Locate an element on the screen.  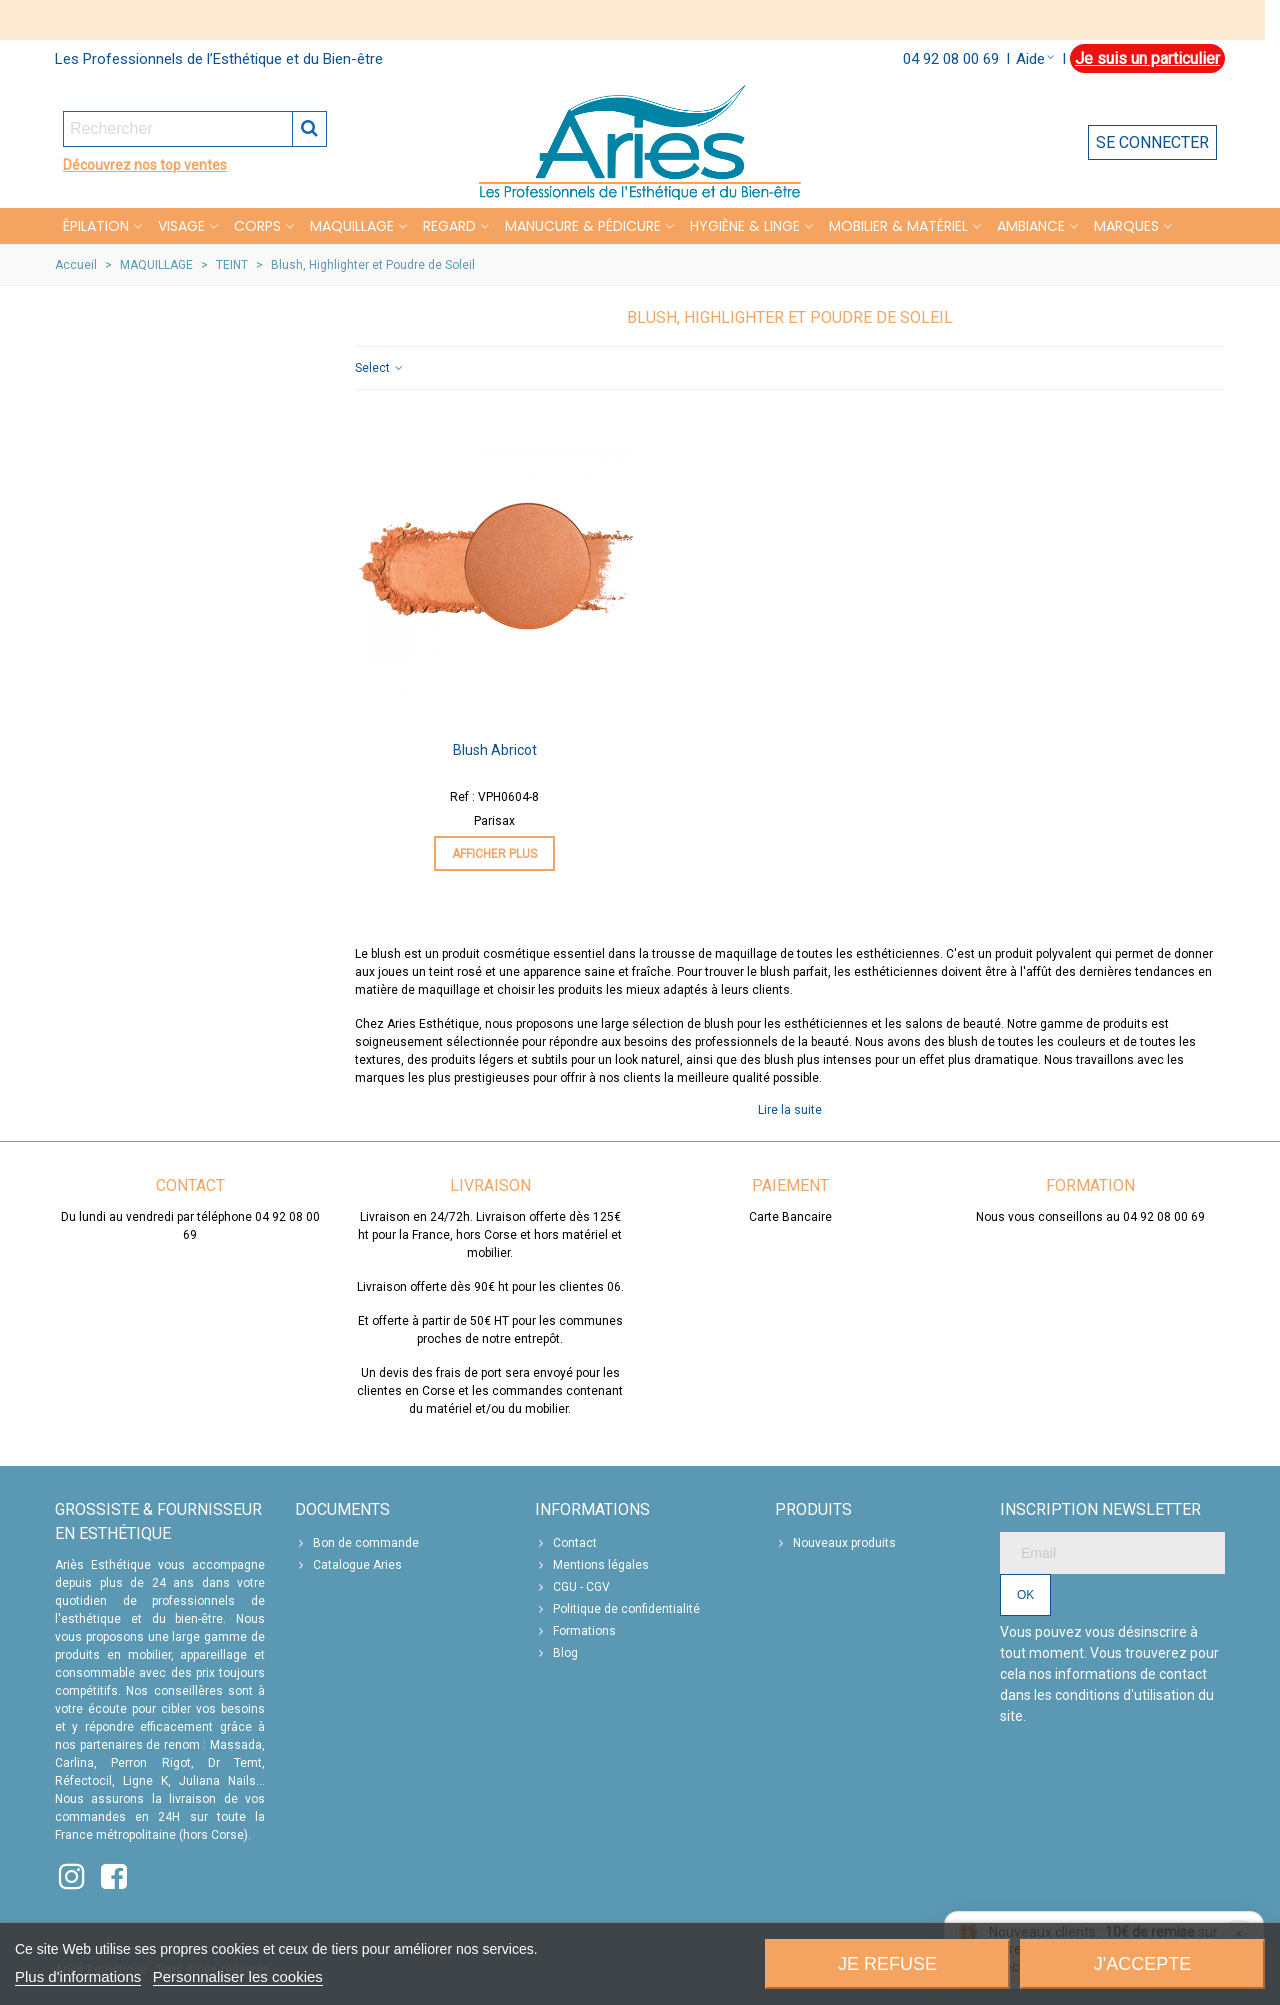
Marques is located at coordinates (1126, 226).